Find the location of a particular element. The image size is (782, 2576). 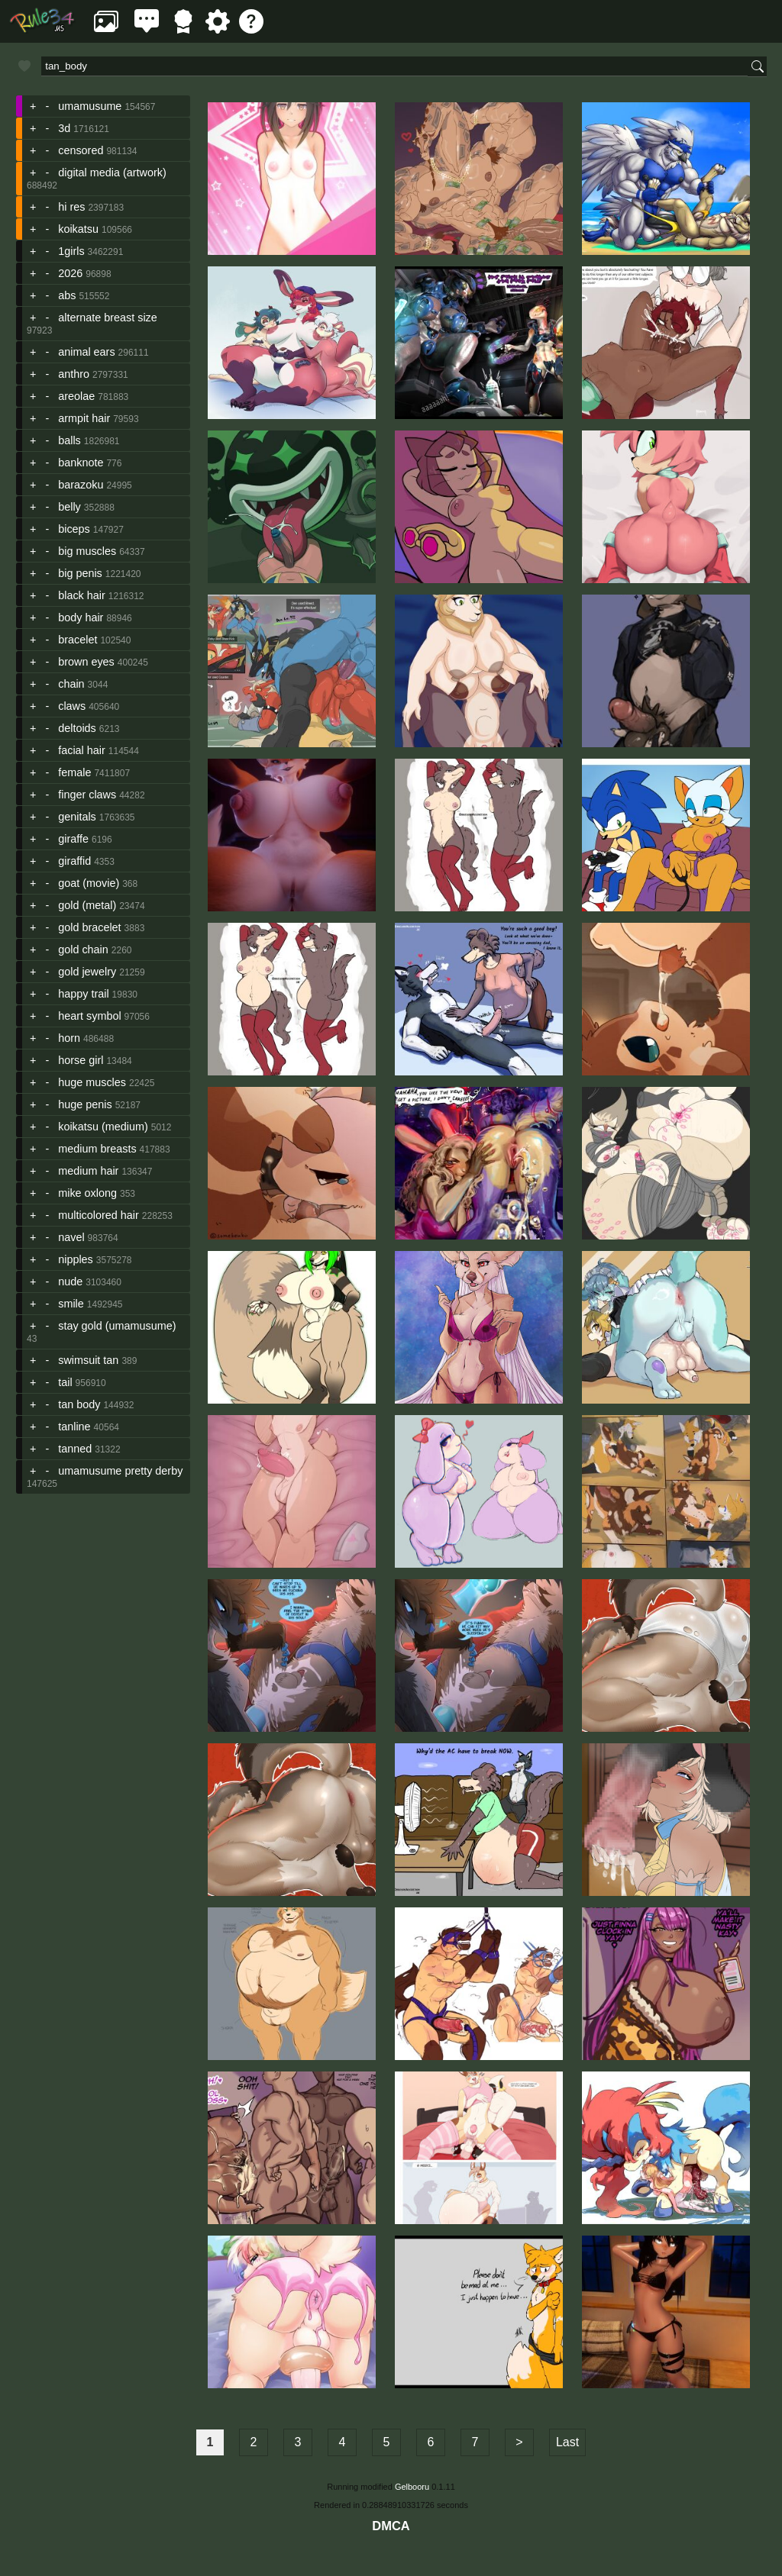

bracelet is located at coordinates (77, 640).